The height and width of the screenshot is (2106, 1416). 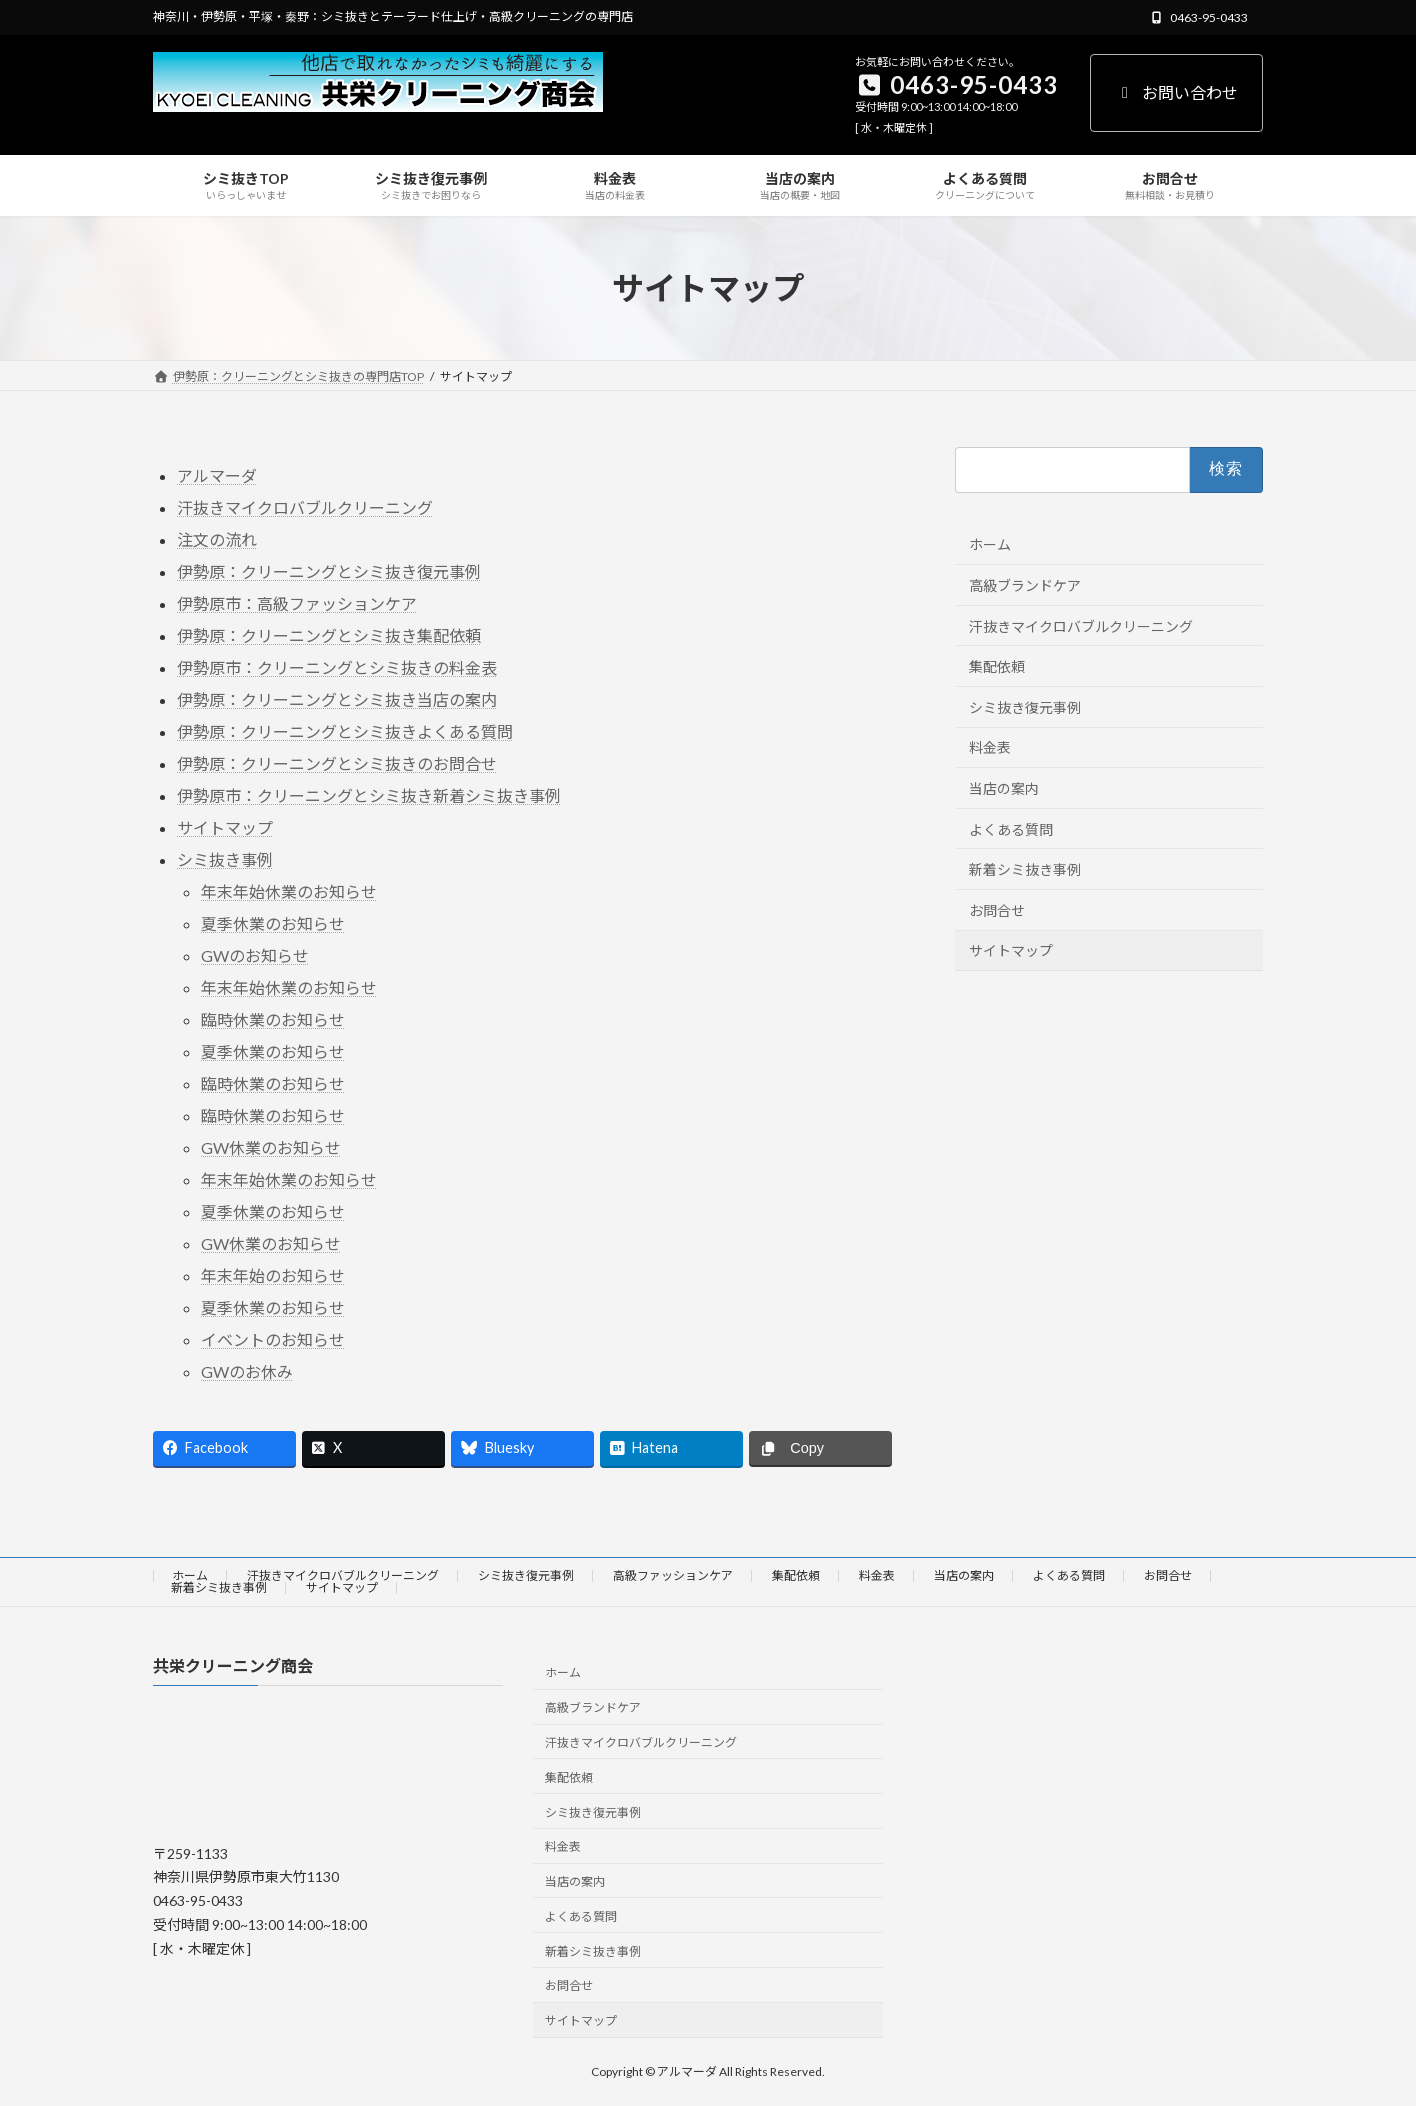 I want to click on 年末年始休業のお知らせ, so click(x=289, y=891).